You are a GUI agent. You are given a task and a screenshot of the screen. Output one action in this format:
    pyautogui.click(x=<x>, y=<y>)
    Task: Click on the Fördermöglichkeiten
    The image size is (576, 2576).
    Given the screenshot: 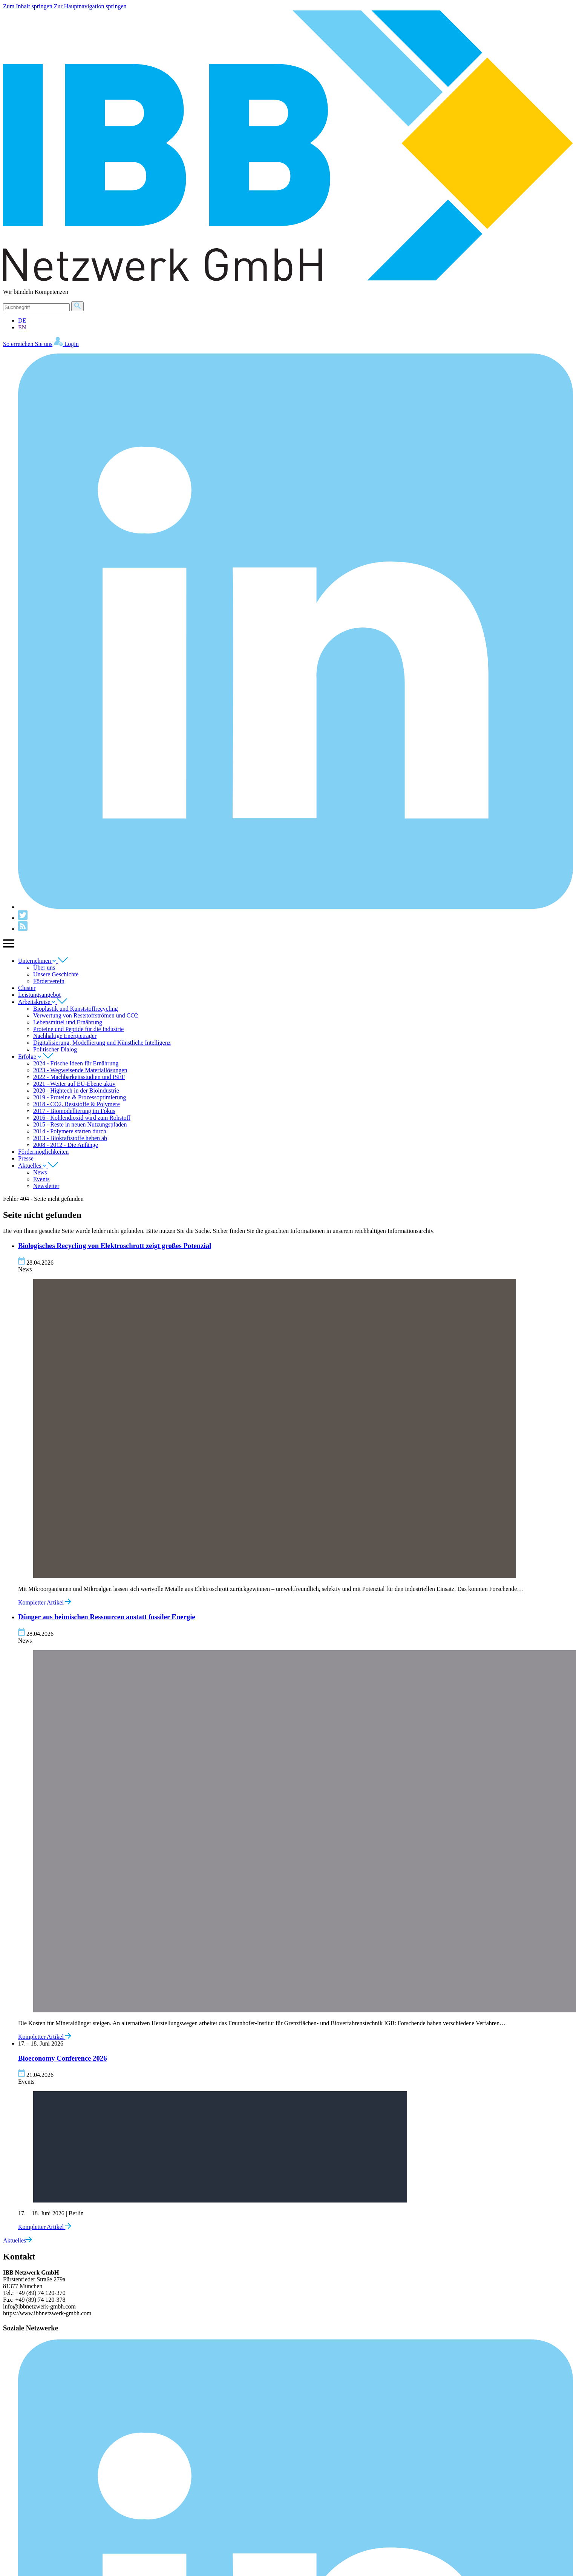 What is the action you would take?
    pyautogui.click(x=43, y=1151)
    